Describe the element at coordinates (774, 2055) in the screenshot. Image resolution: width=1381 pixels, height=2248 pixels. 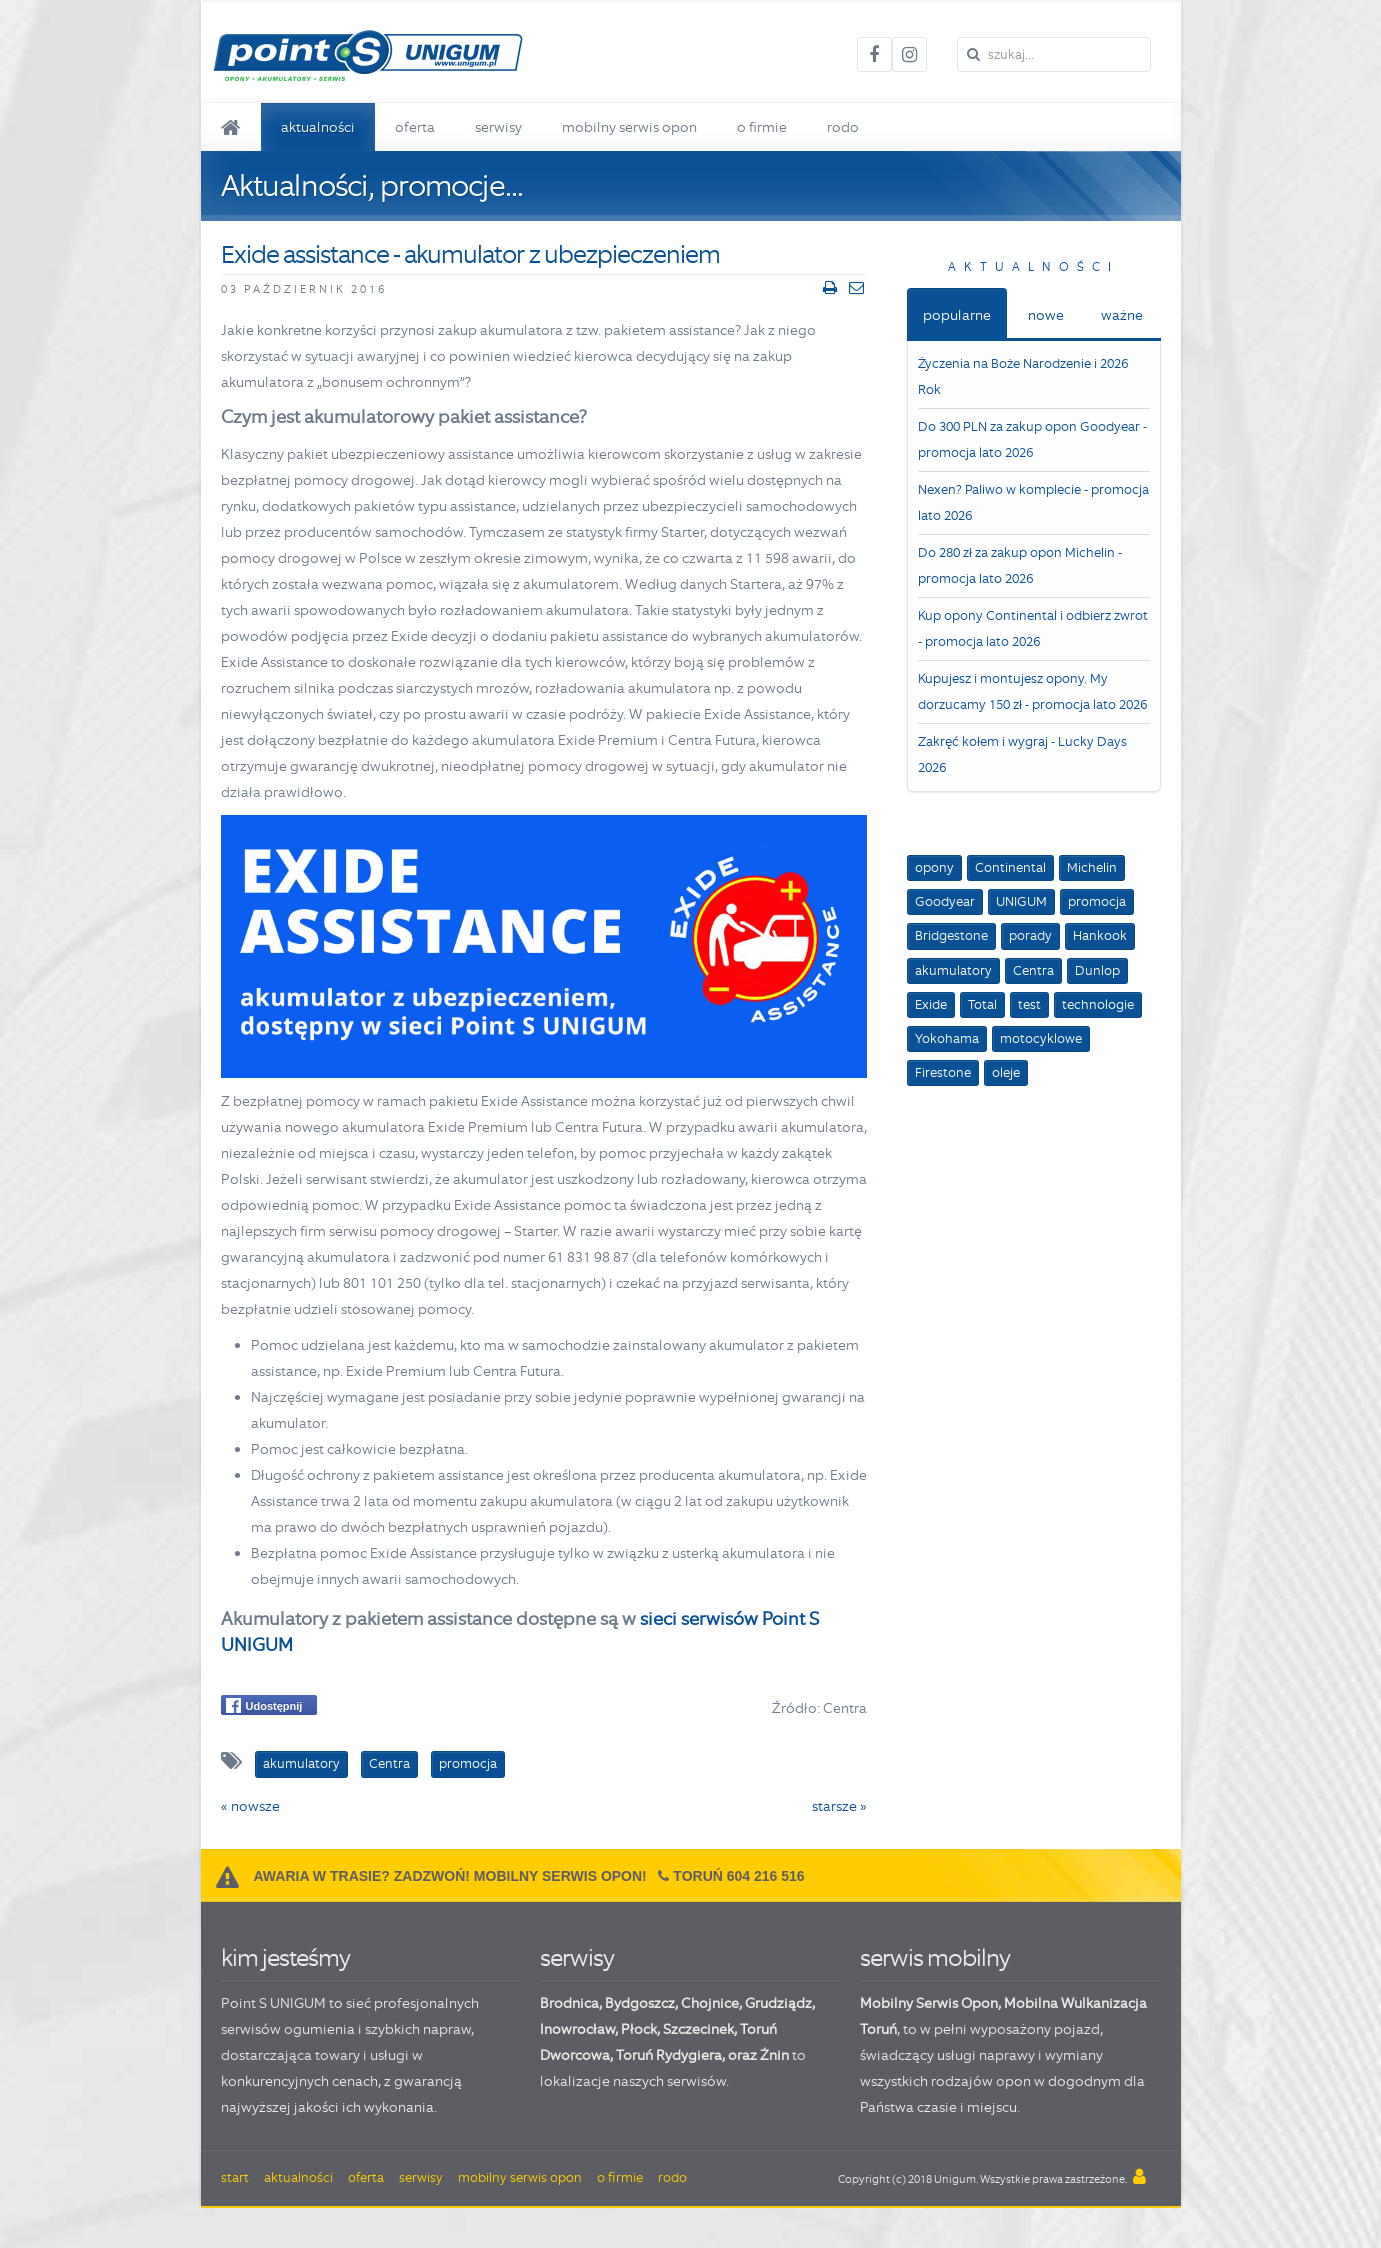
I see `Żnin` at that location.